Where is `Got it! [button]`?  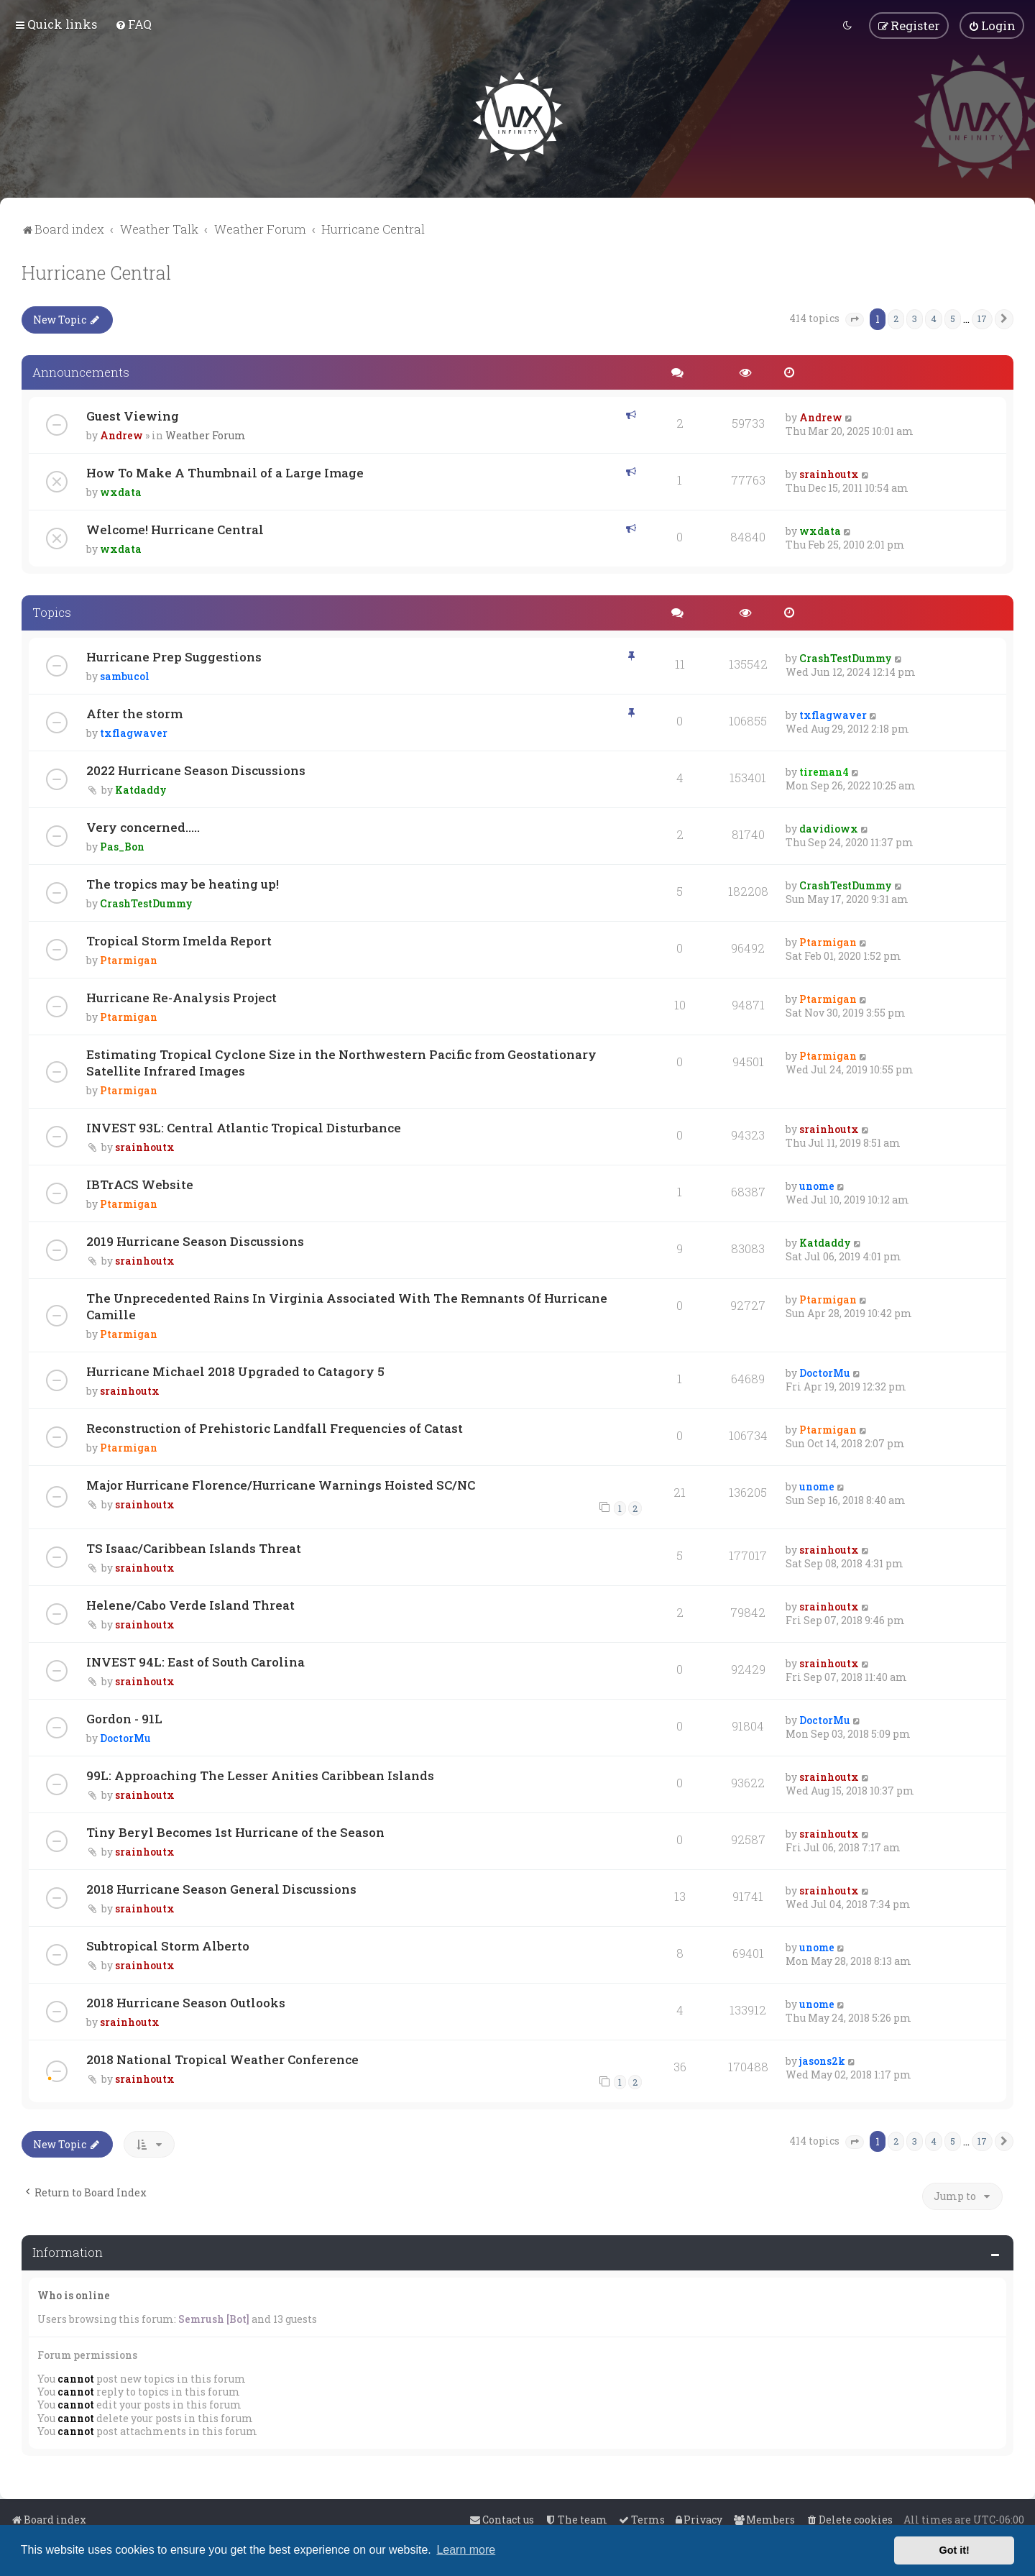 Got it! [button] is located at coordinates (954, 2550).